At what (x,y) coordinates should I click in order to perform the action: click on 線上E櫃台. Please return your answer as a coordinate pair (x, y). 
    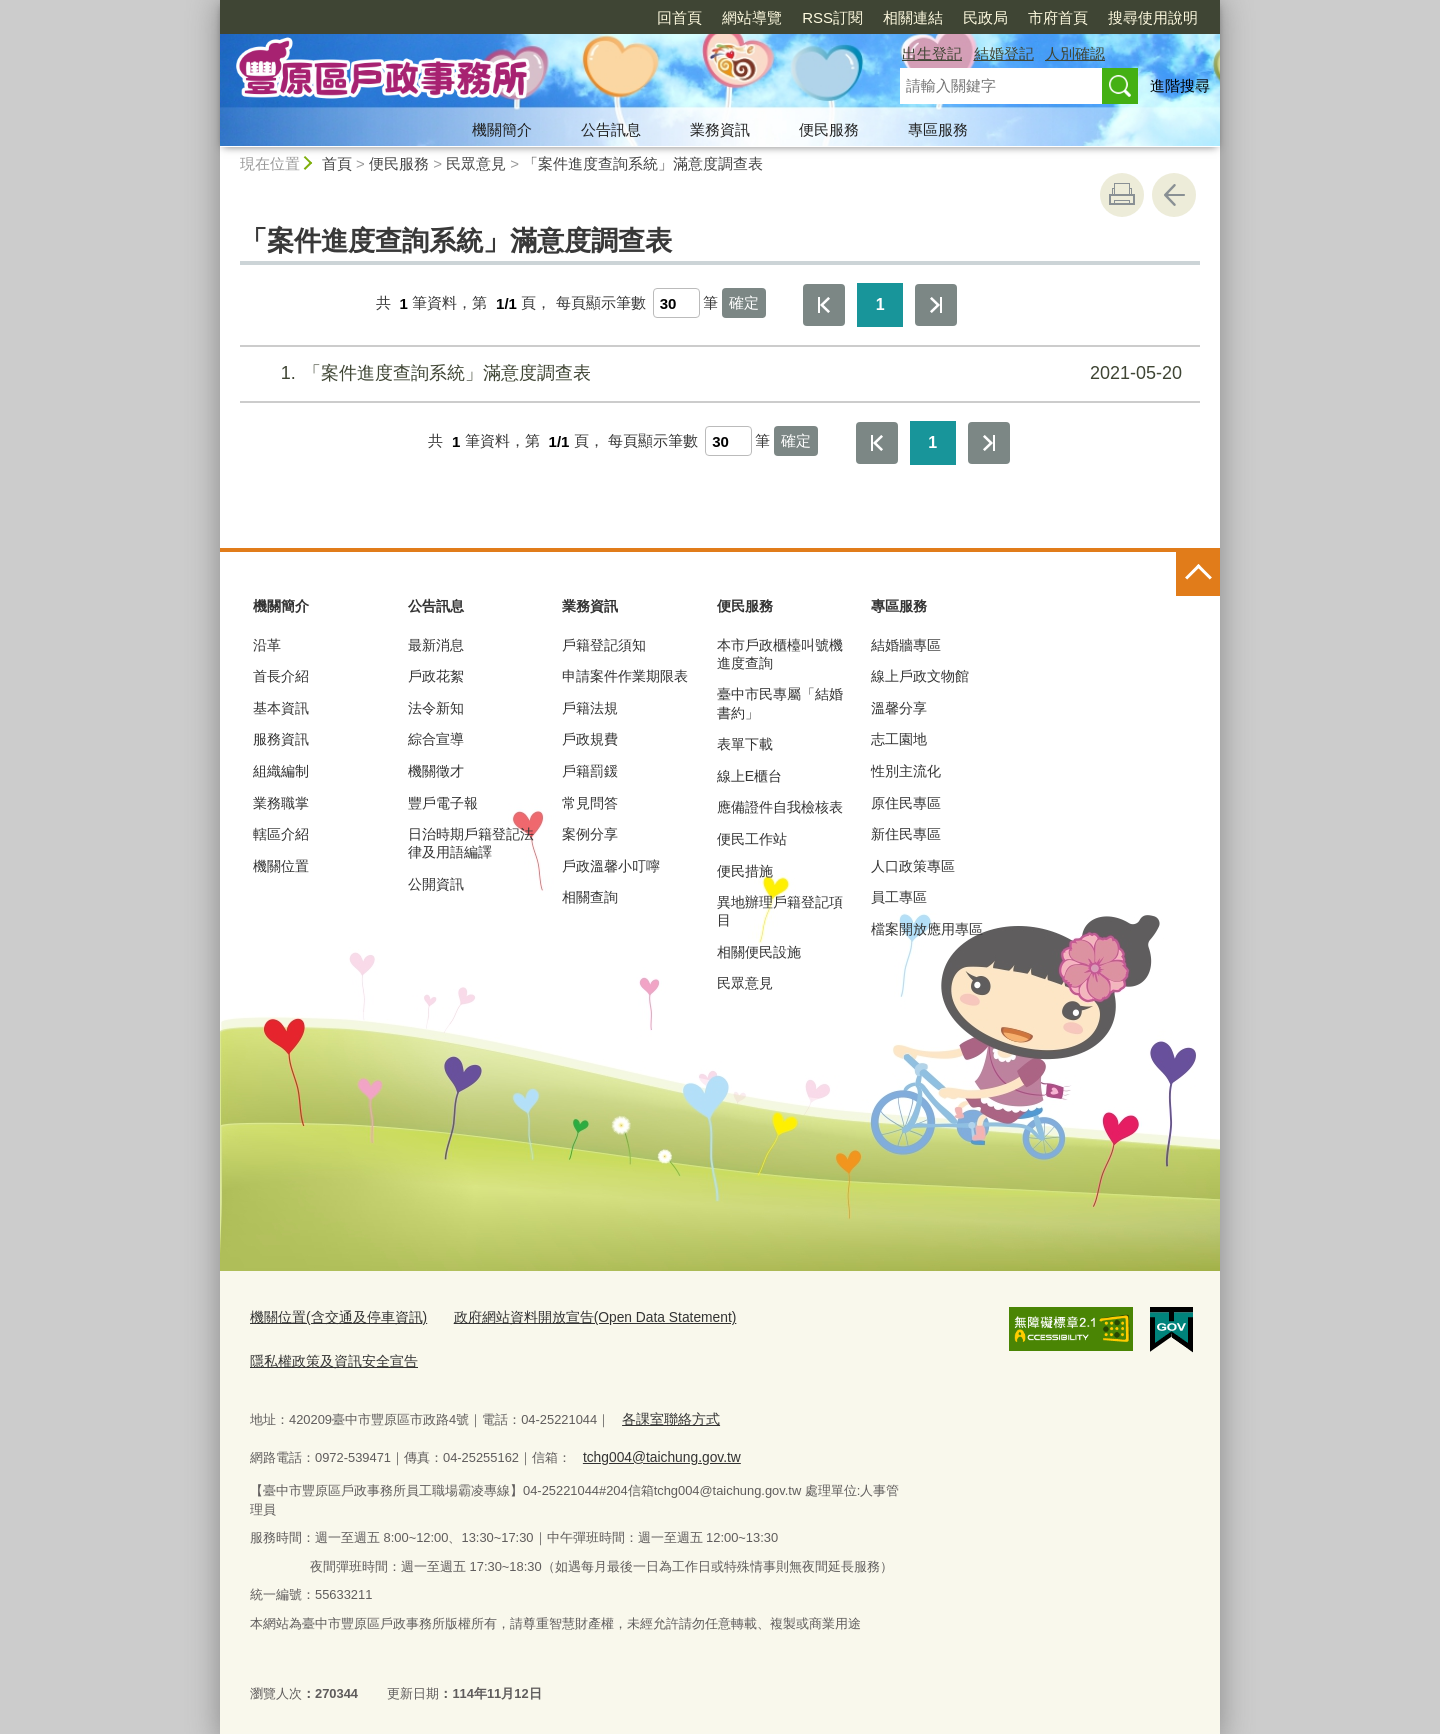
    Looking at the image, I should click on (749, 776).